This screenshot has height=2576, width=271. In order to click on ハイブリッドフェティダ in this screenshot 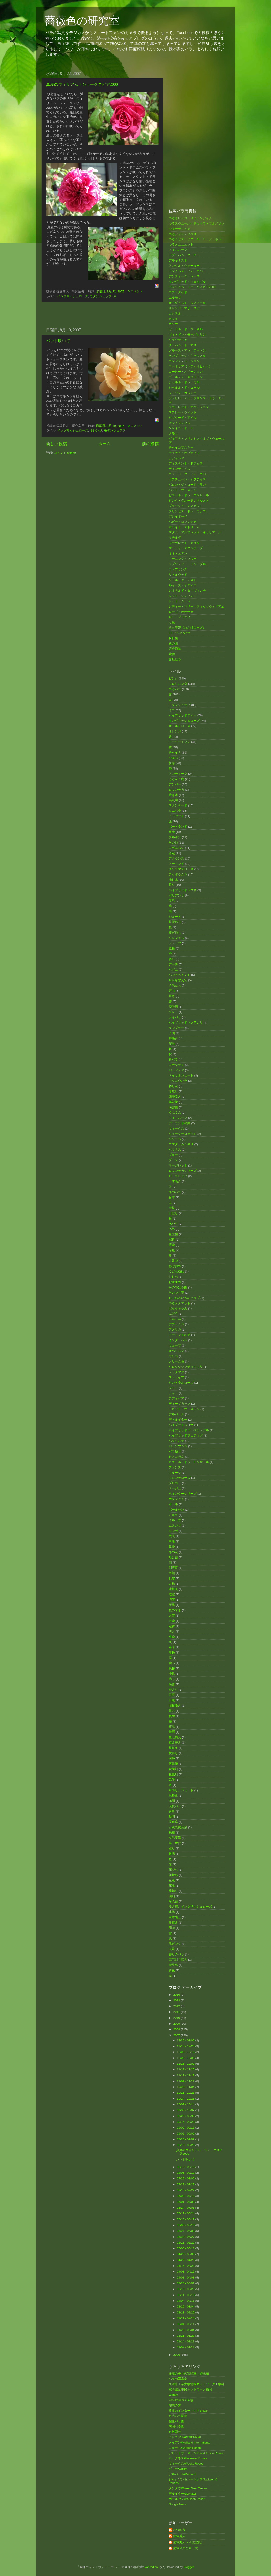, I will do `click(186, 1435)`.